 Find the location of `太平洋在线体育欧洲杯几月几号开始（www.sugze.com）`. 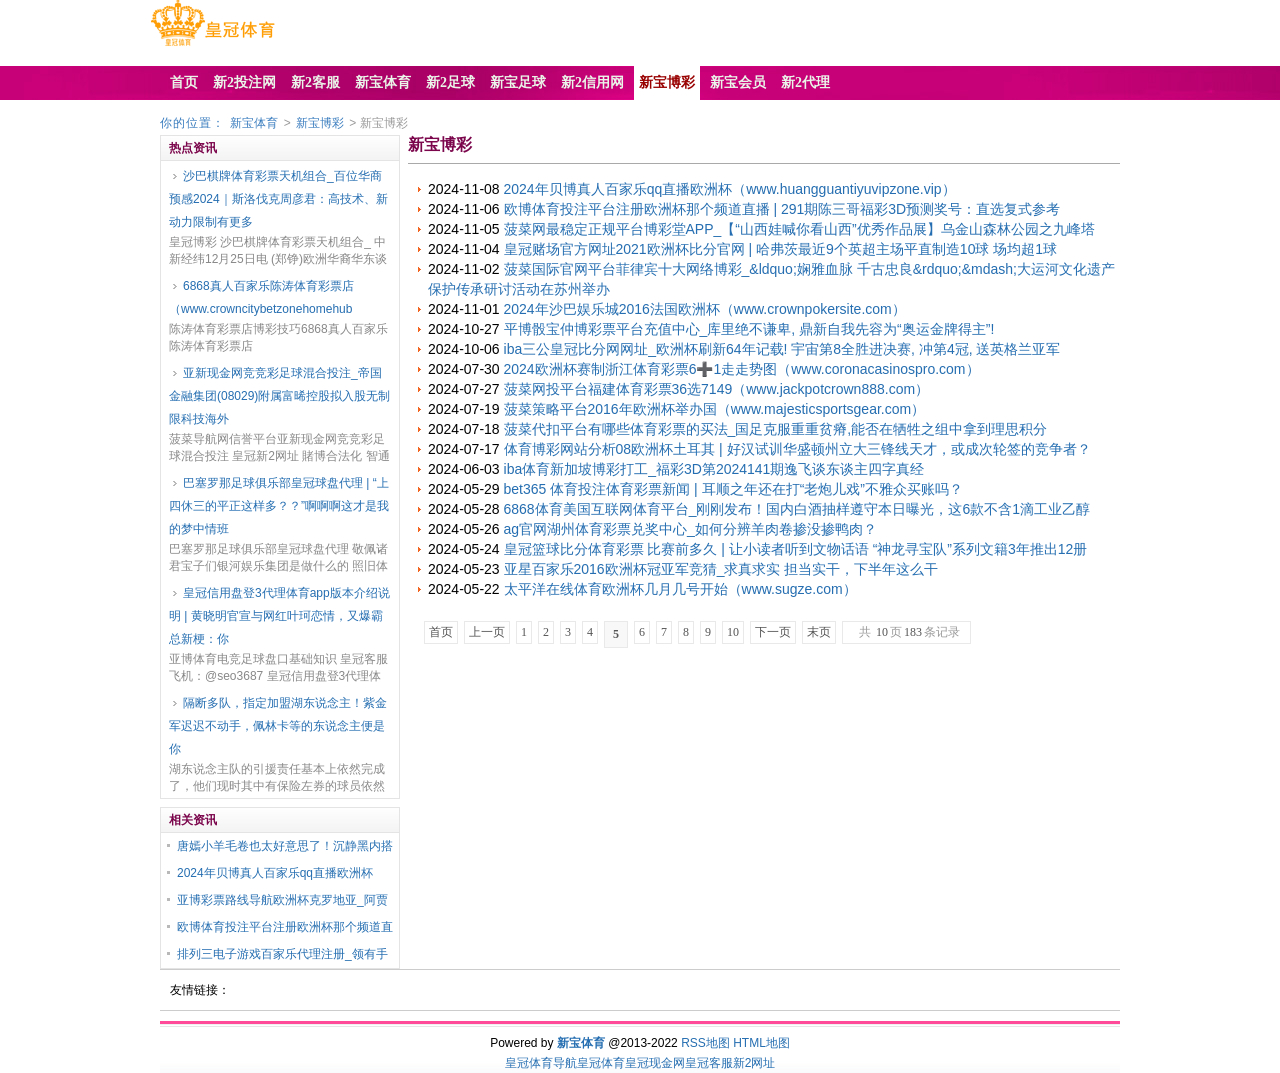

太平洋在线体育欧洲杯几月几号开始（www.sugze.com） is located at coordinates (680, 589).